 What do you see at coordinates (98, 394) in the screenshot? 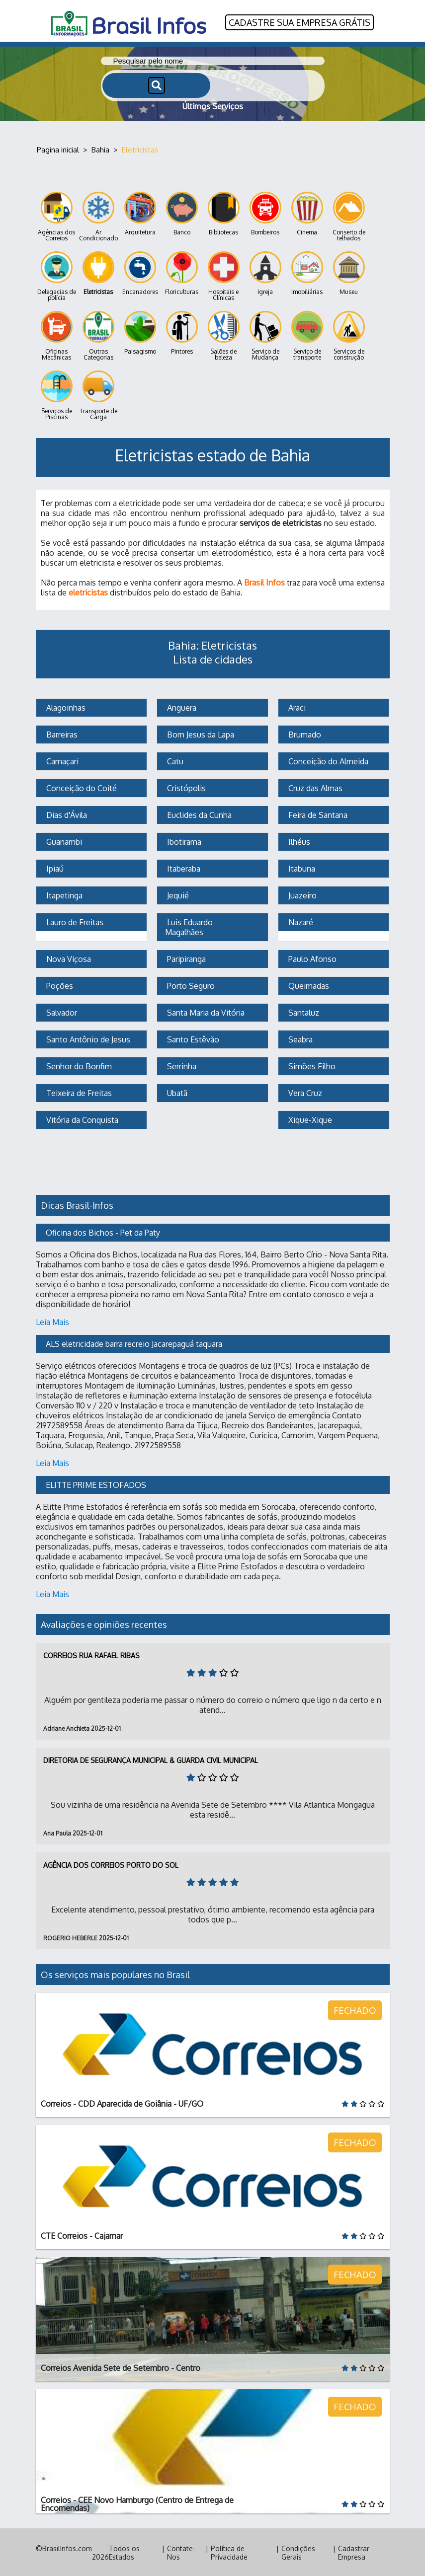
I see `Transporte de Carga` at bounding box center [98, 394].